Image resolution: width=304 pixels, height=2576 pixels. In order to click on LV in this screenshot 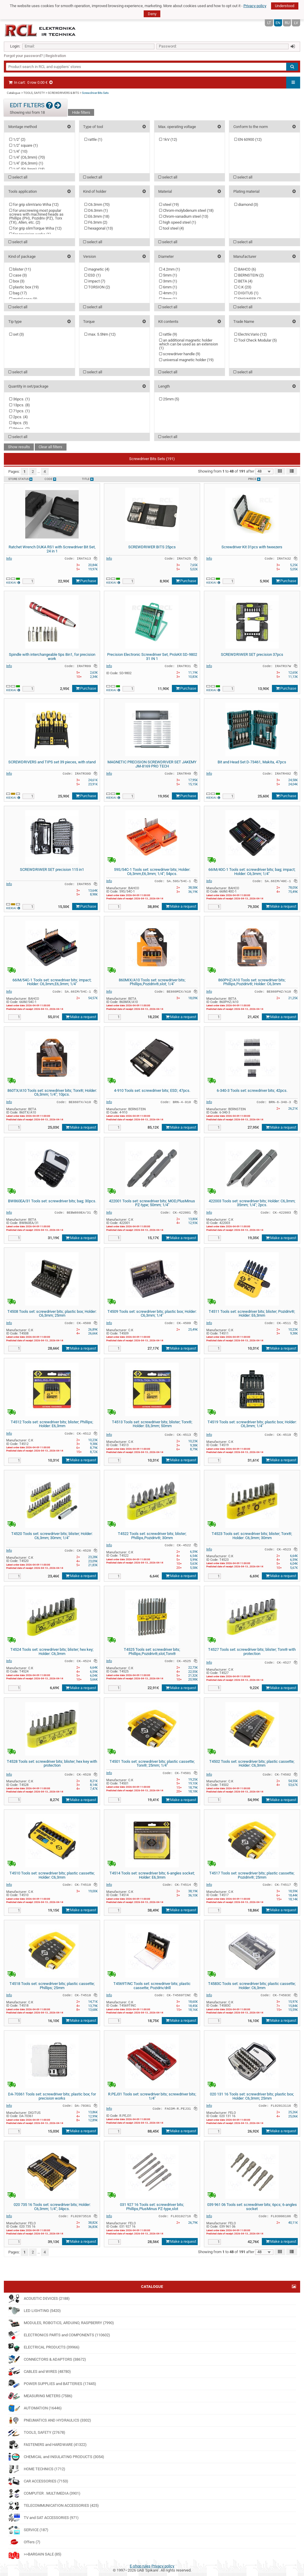, I will do `click(296, 22)`.